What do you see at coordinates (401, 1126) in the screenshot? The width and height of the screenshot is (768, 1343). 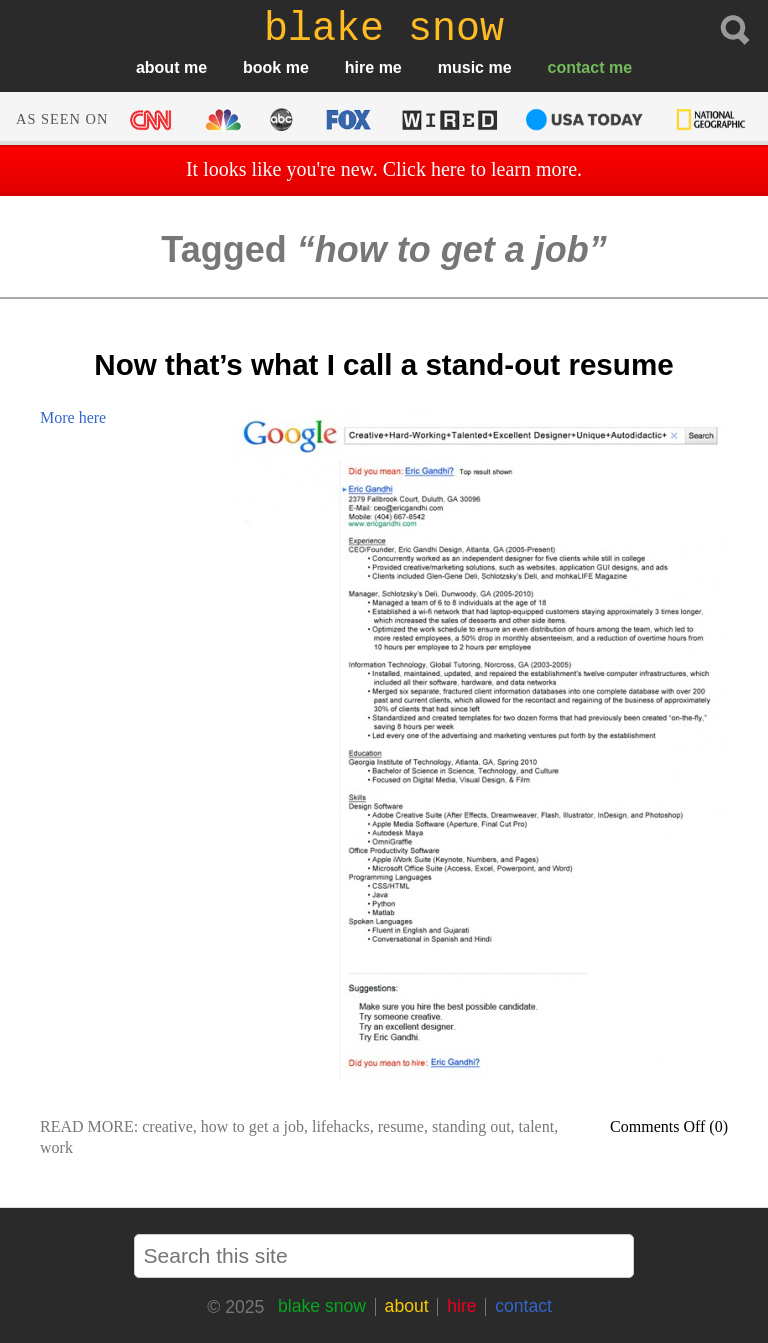 I see `resume` at bounding box center [401, 1126].